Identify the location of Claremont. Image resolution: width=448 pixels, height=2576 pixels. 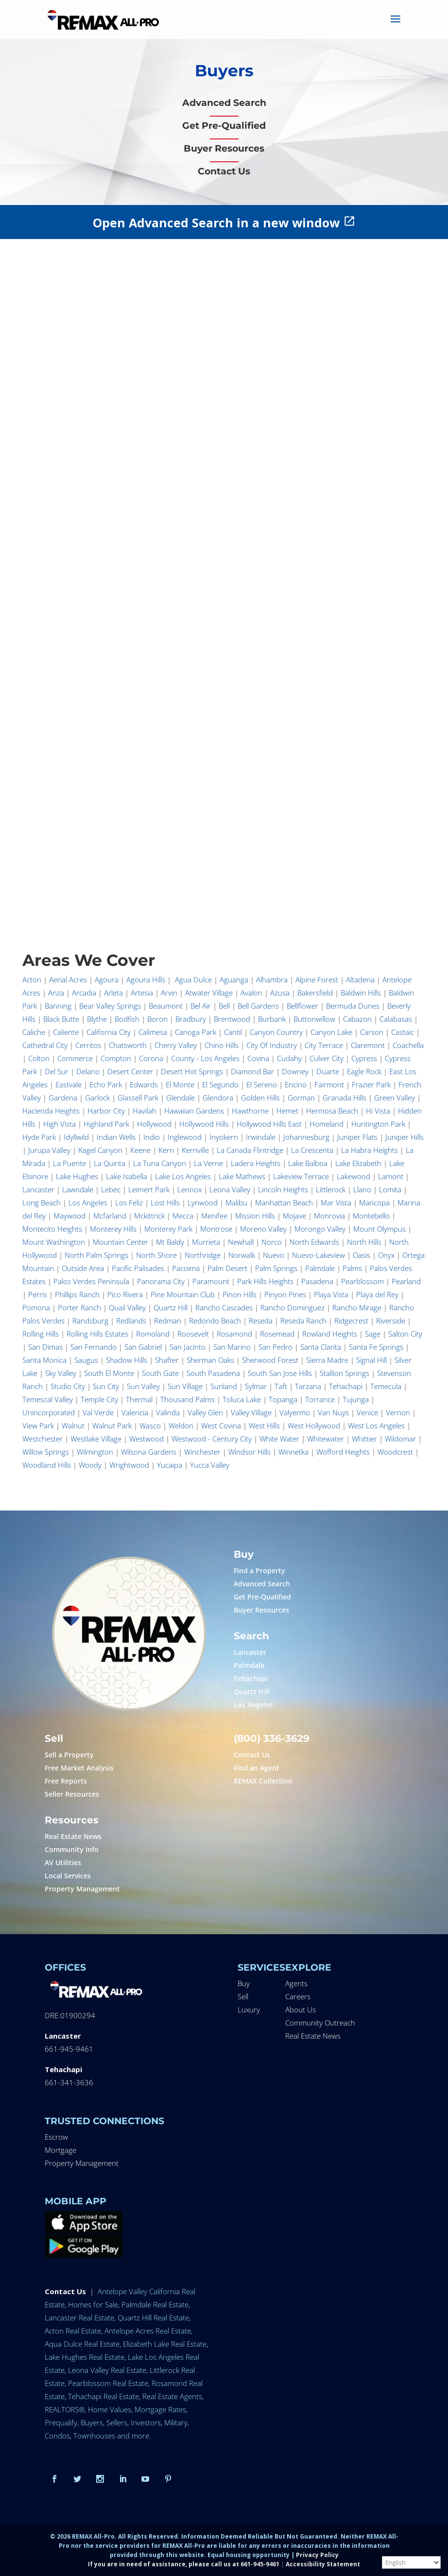
(368, 1045).